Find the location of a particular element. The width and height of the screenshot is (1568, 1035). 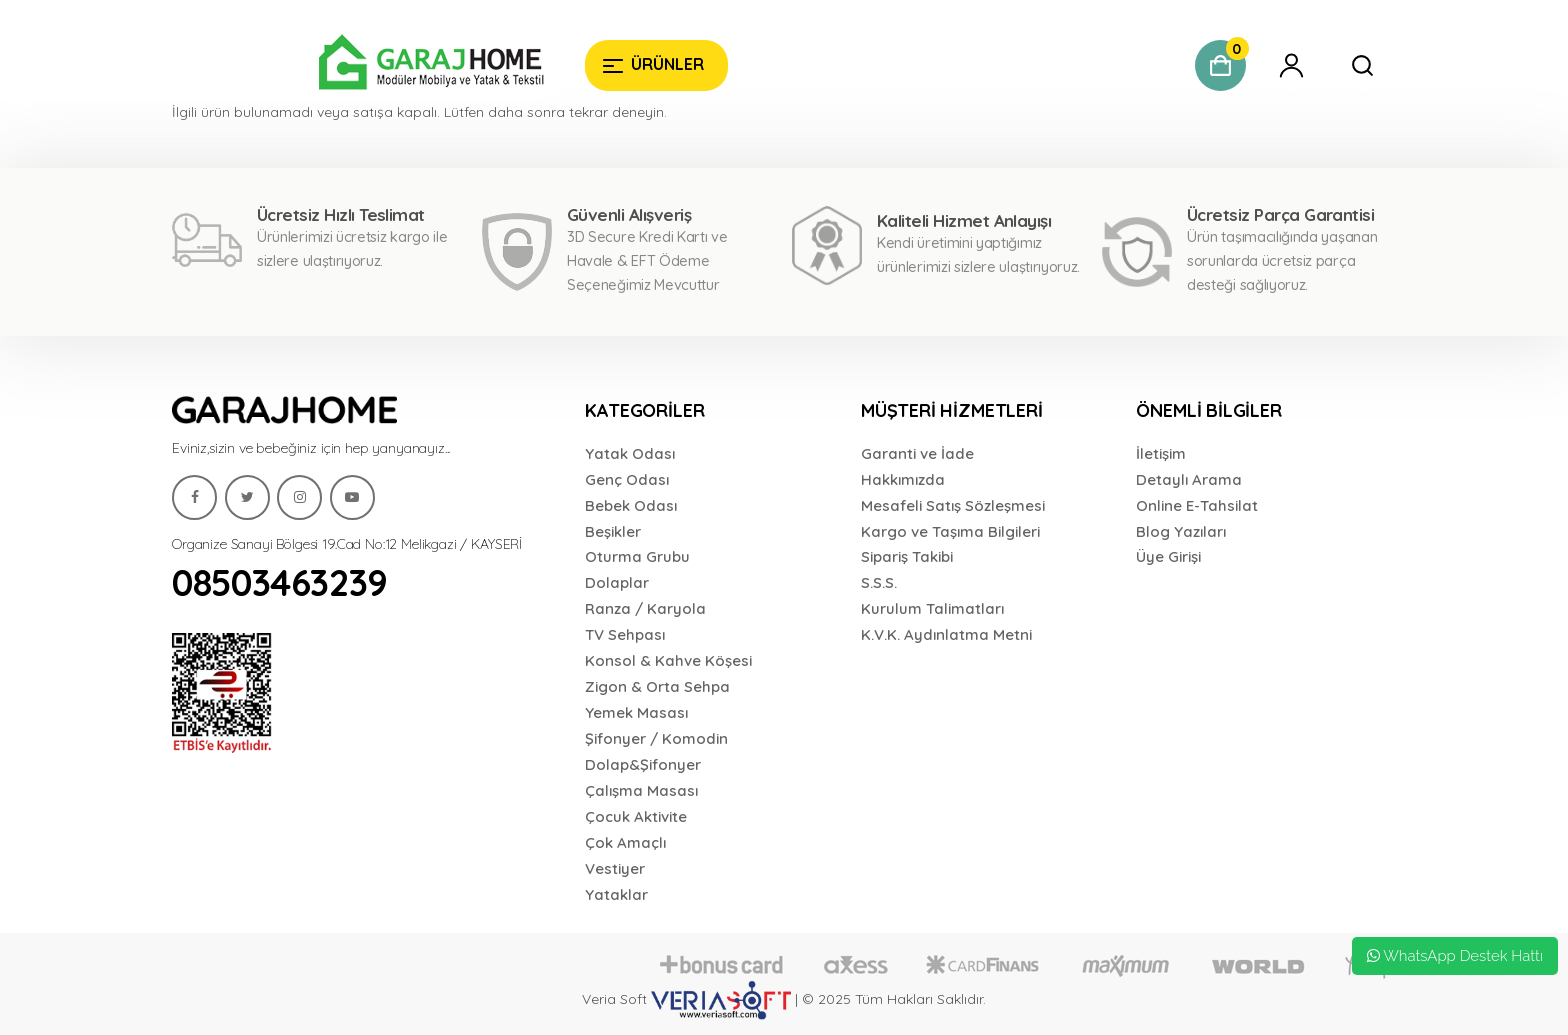

Garanti ve İade is located at coordinates (917, 453).